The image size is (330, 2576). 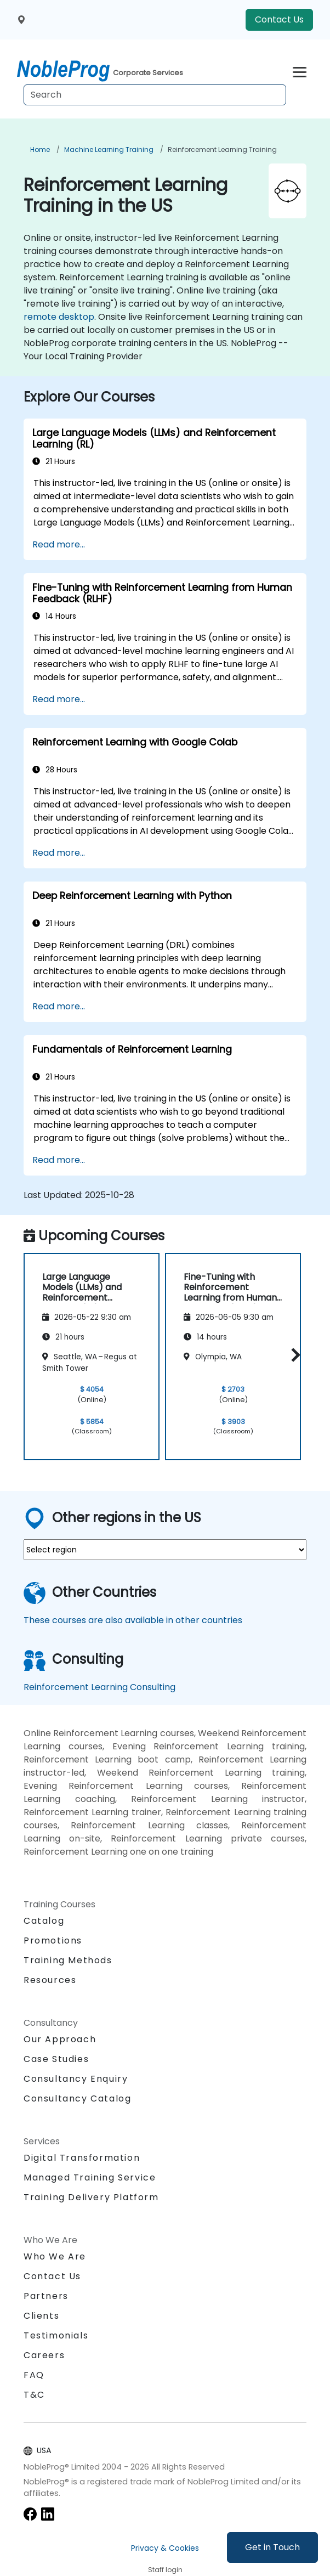 I want to click on Case Studies, so click(x=56, y=2059).